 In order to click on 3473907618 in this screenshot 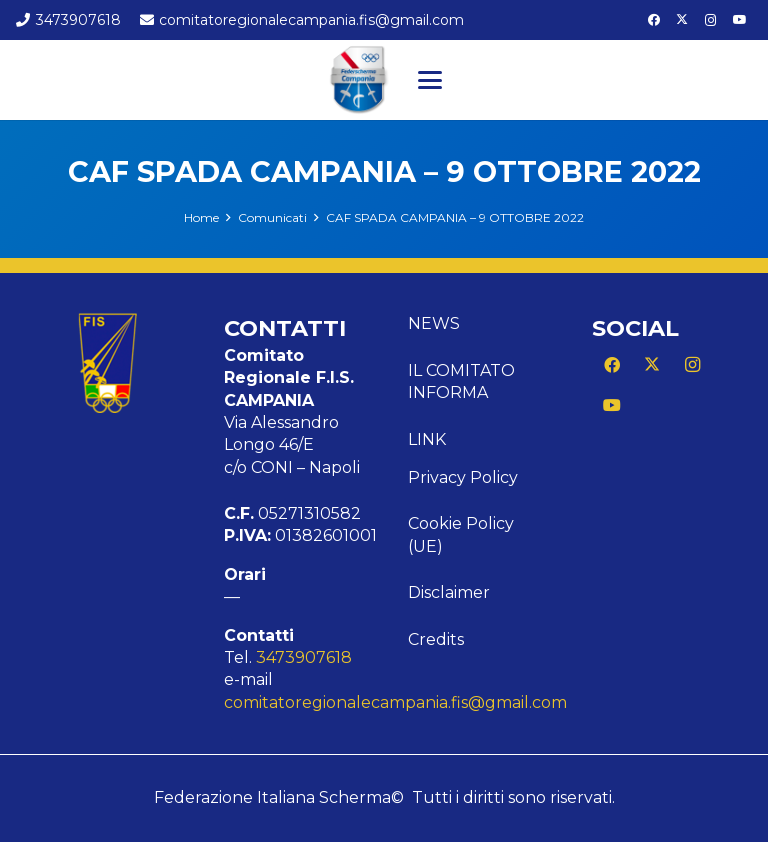, I will do `click(304, 657)`.